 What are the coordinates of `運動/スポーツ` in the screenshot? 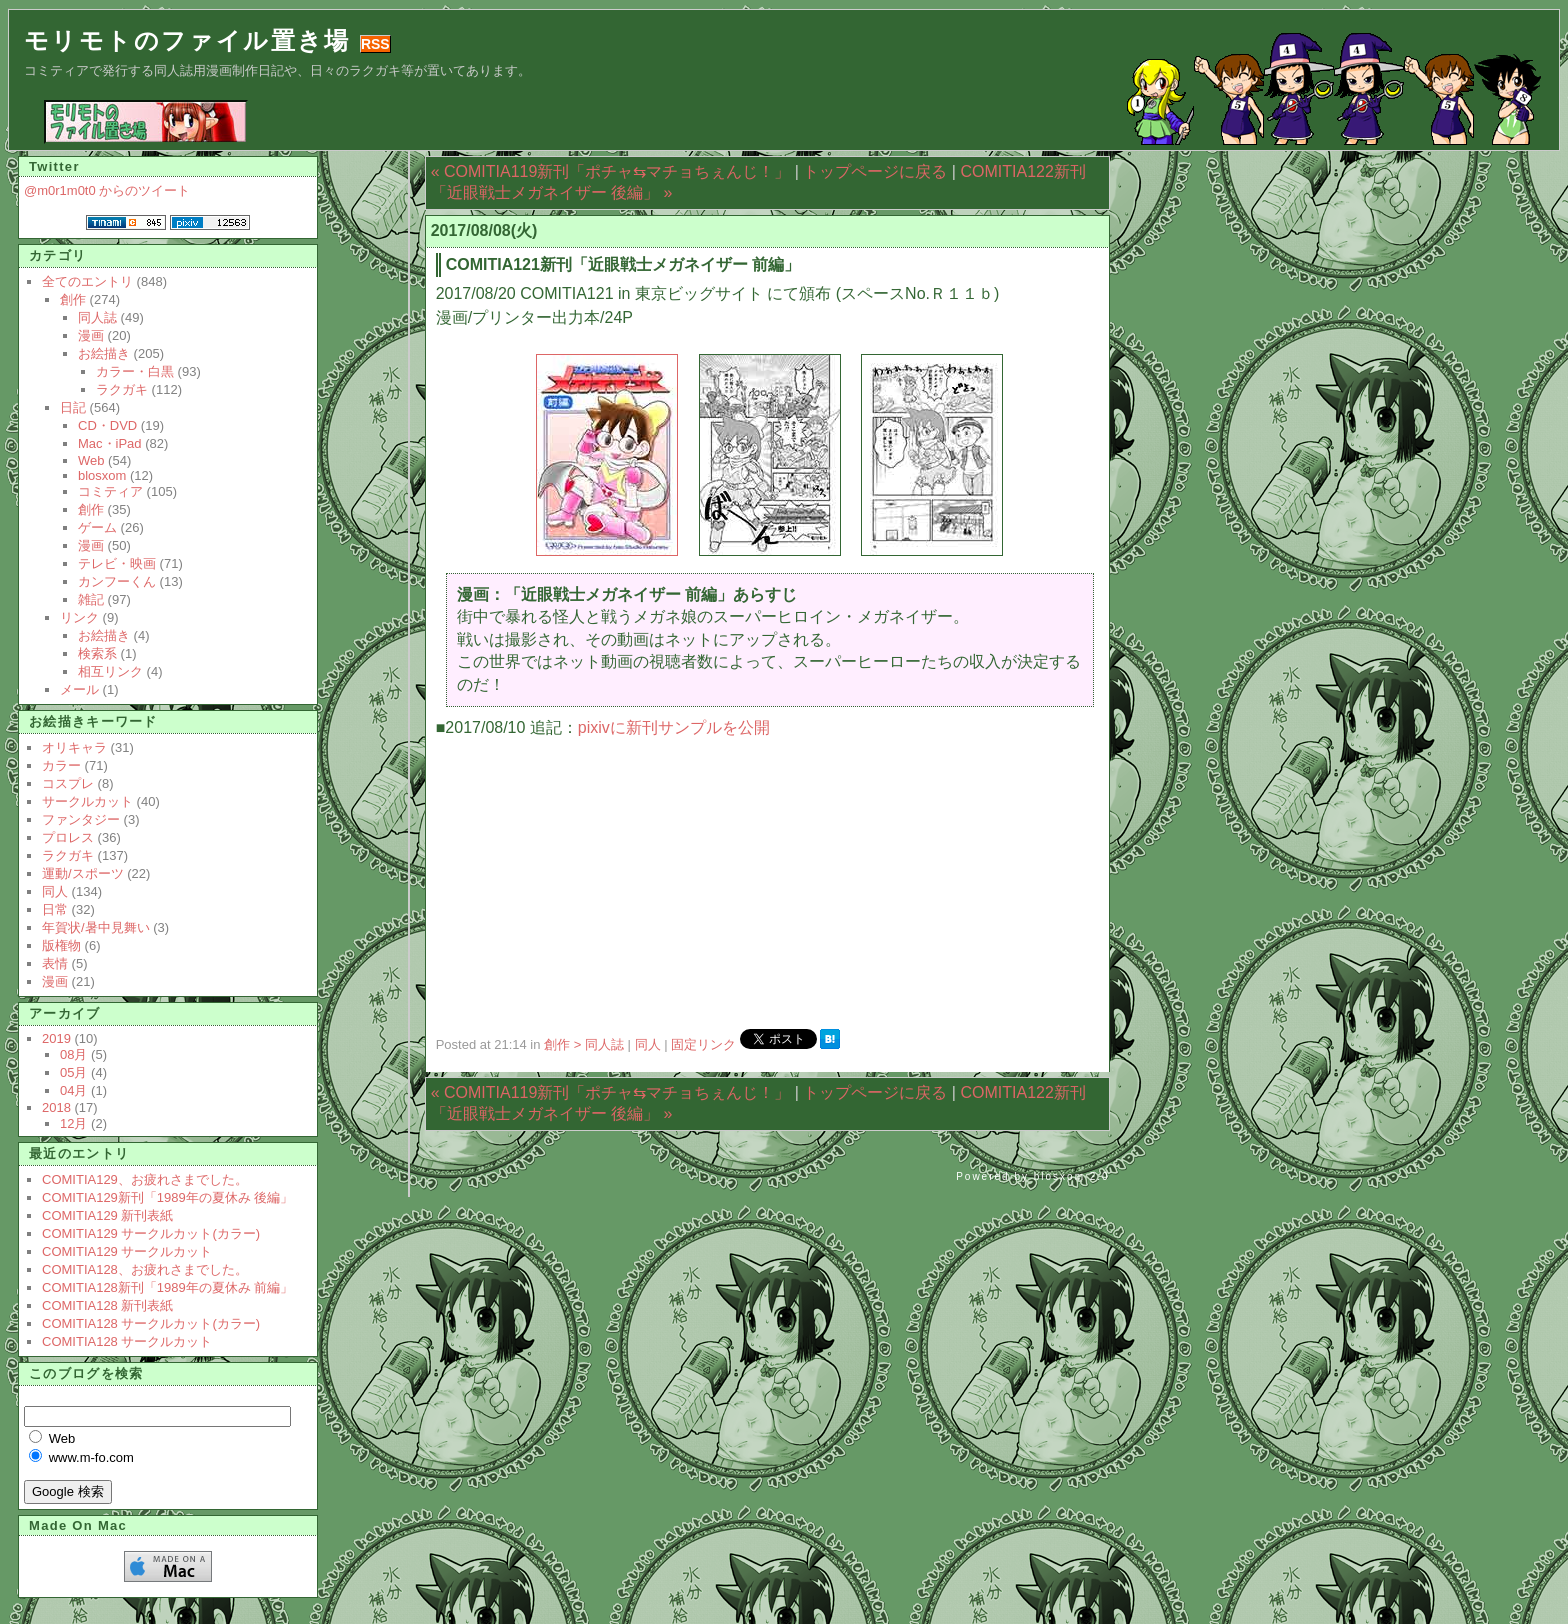 It's located at (83, 873).